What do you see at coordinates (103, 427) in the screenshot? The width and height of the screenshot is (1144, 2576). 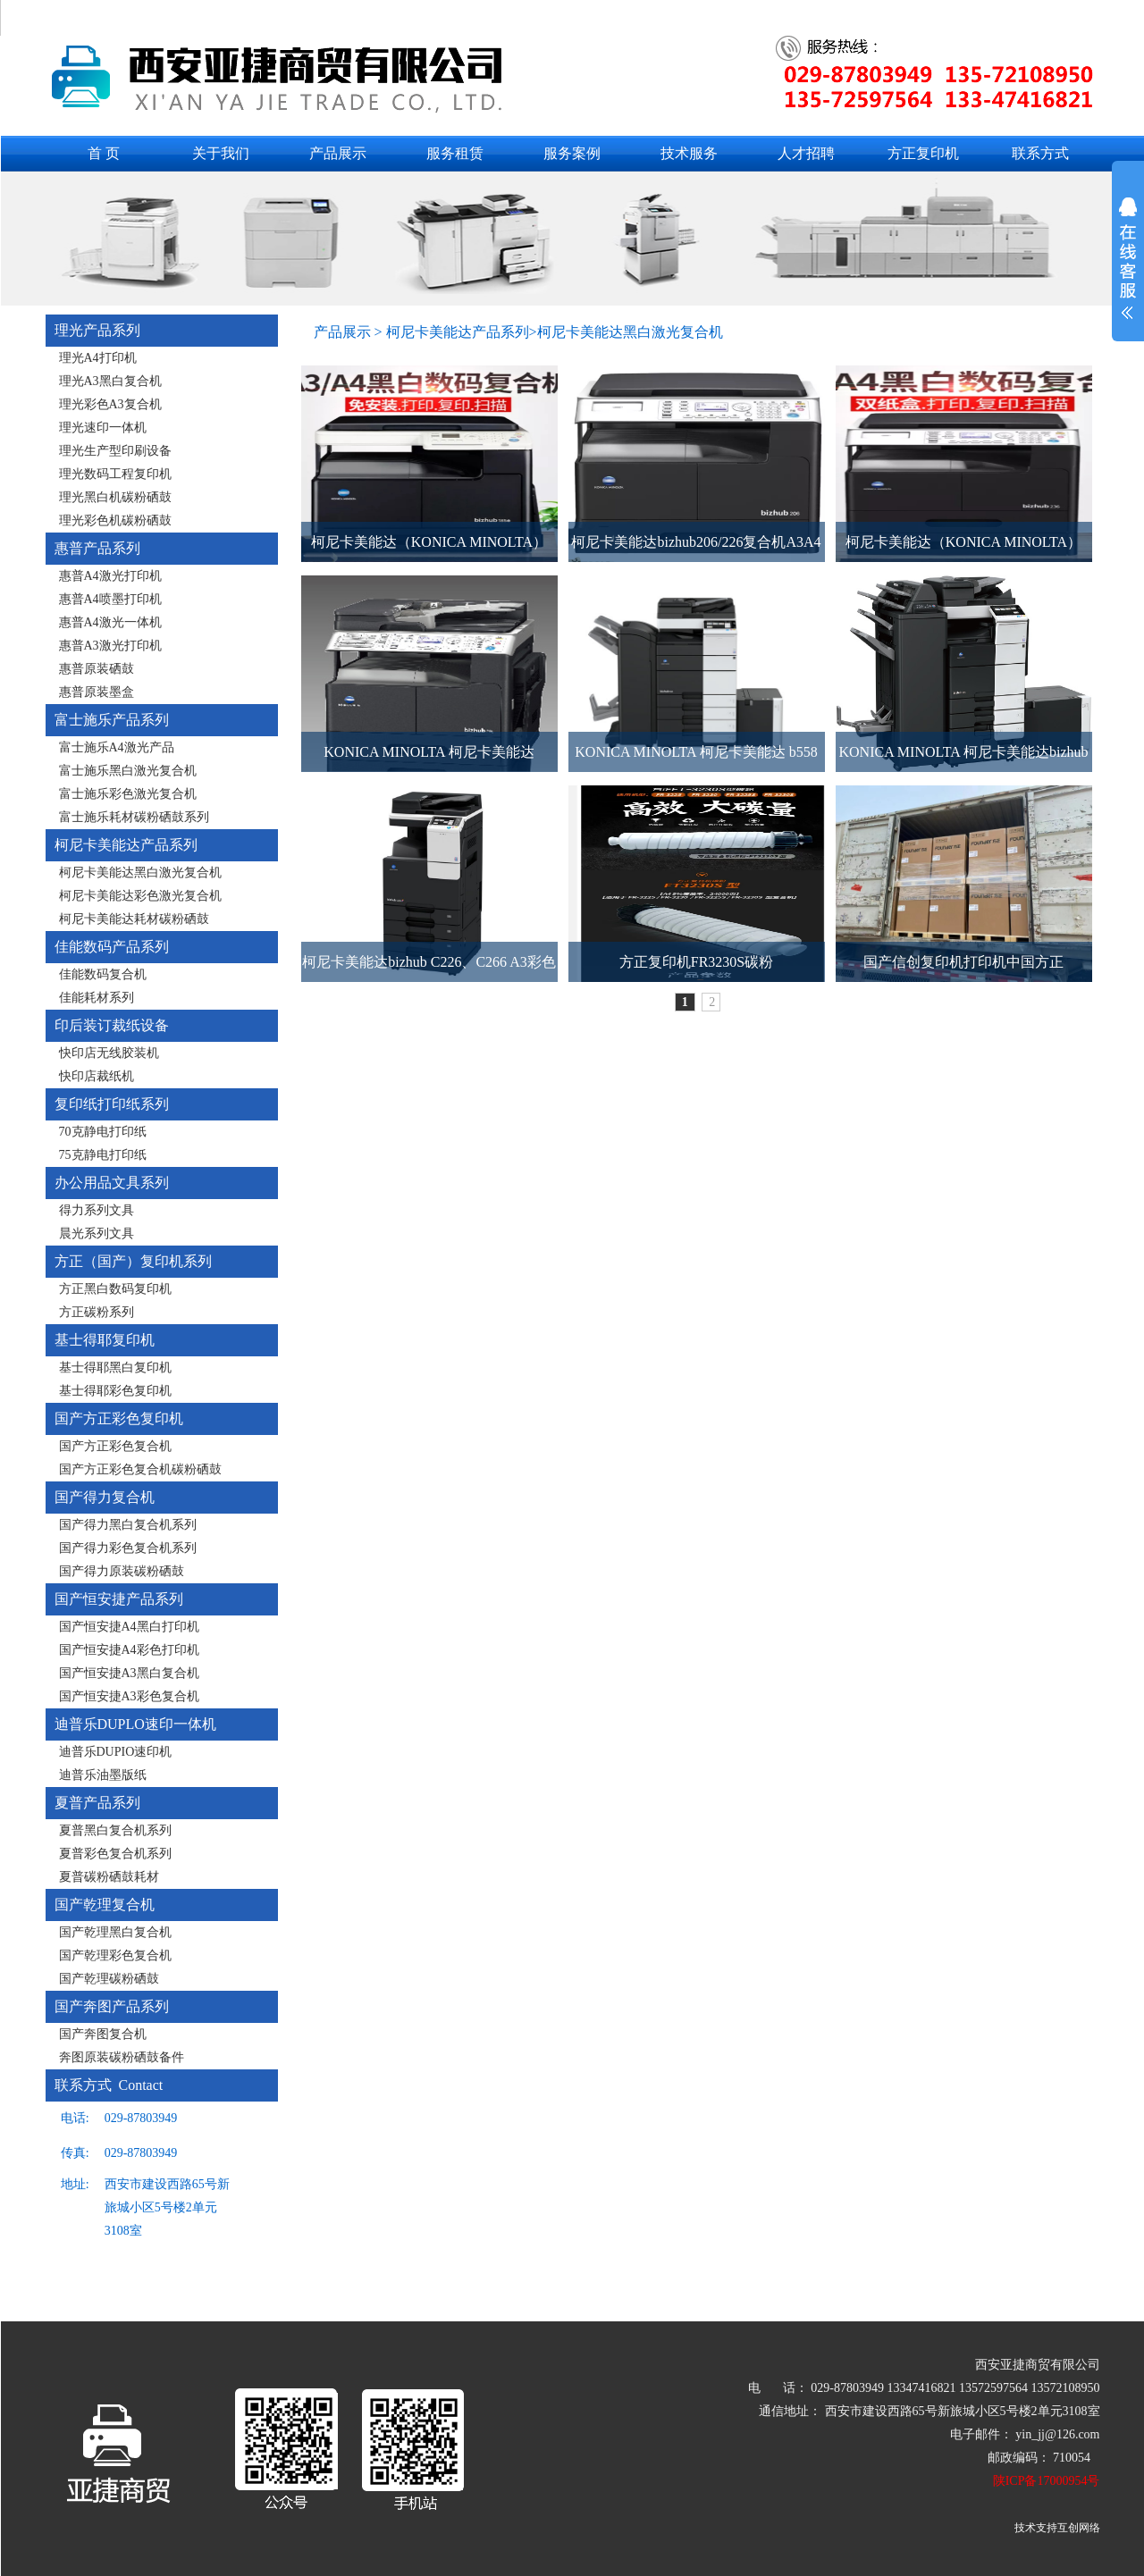 I see `理光速印一体机` at bounding box center [103, 427].